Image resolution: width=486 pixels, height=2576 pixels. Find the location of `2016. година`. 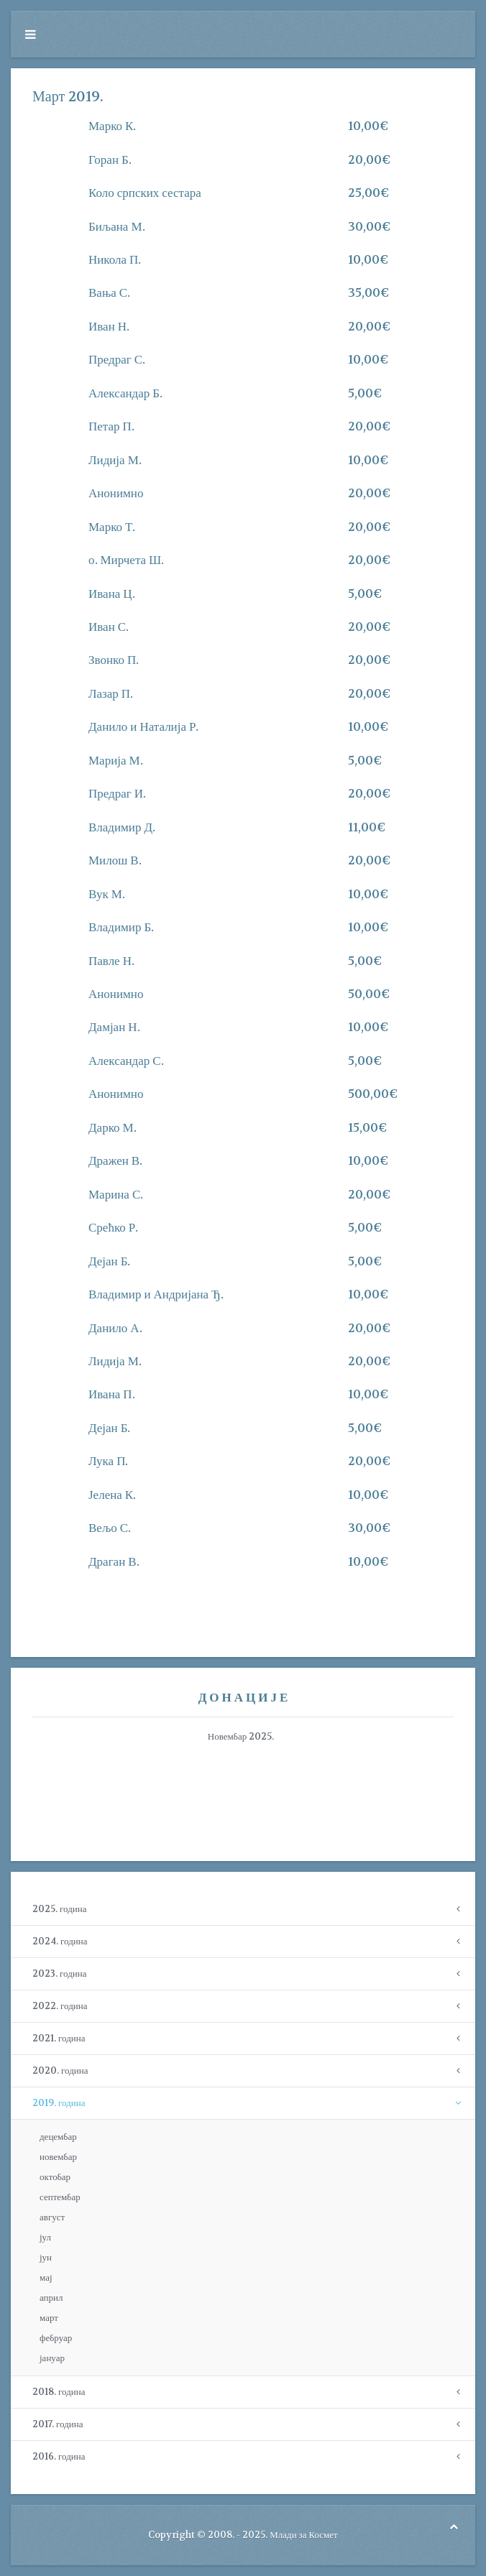

2016. година is located at coordinates (58, 2456).